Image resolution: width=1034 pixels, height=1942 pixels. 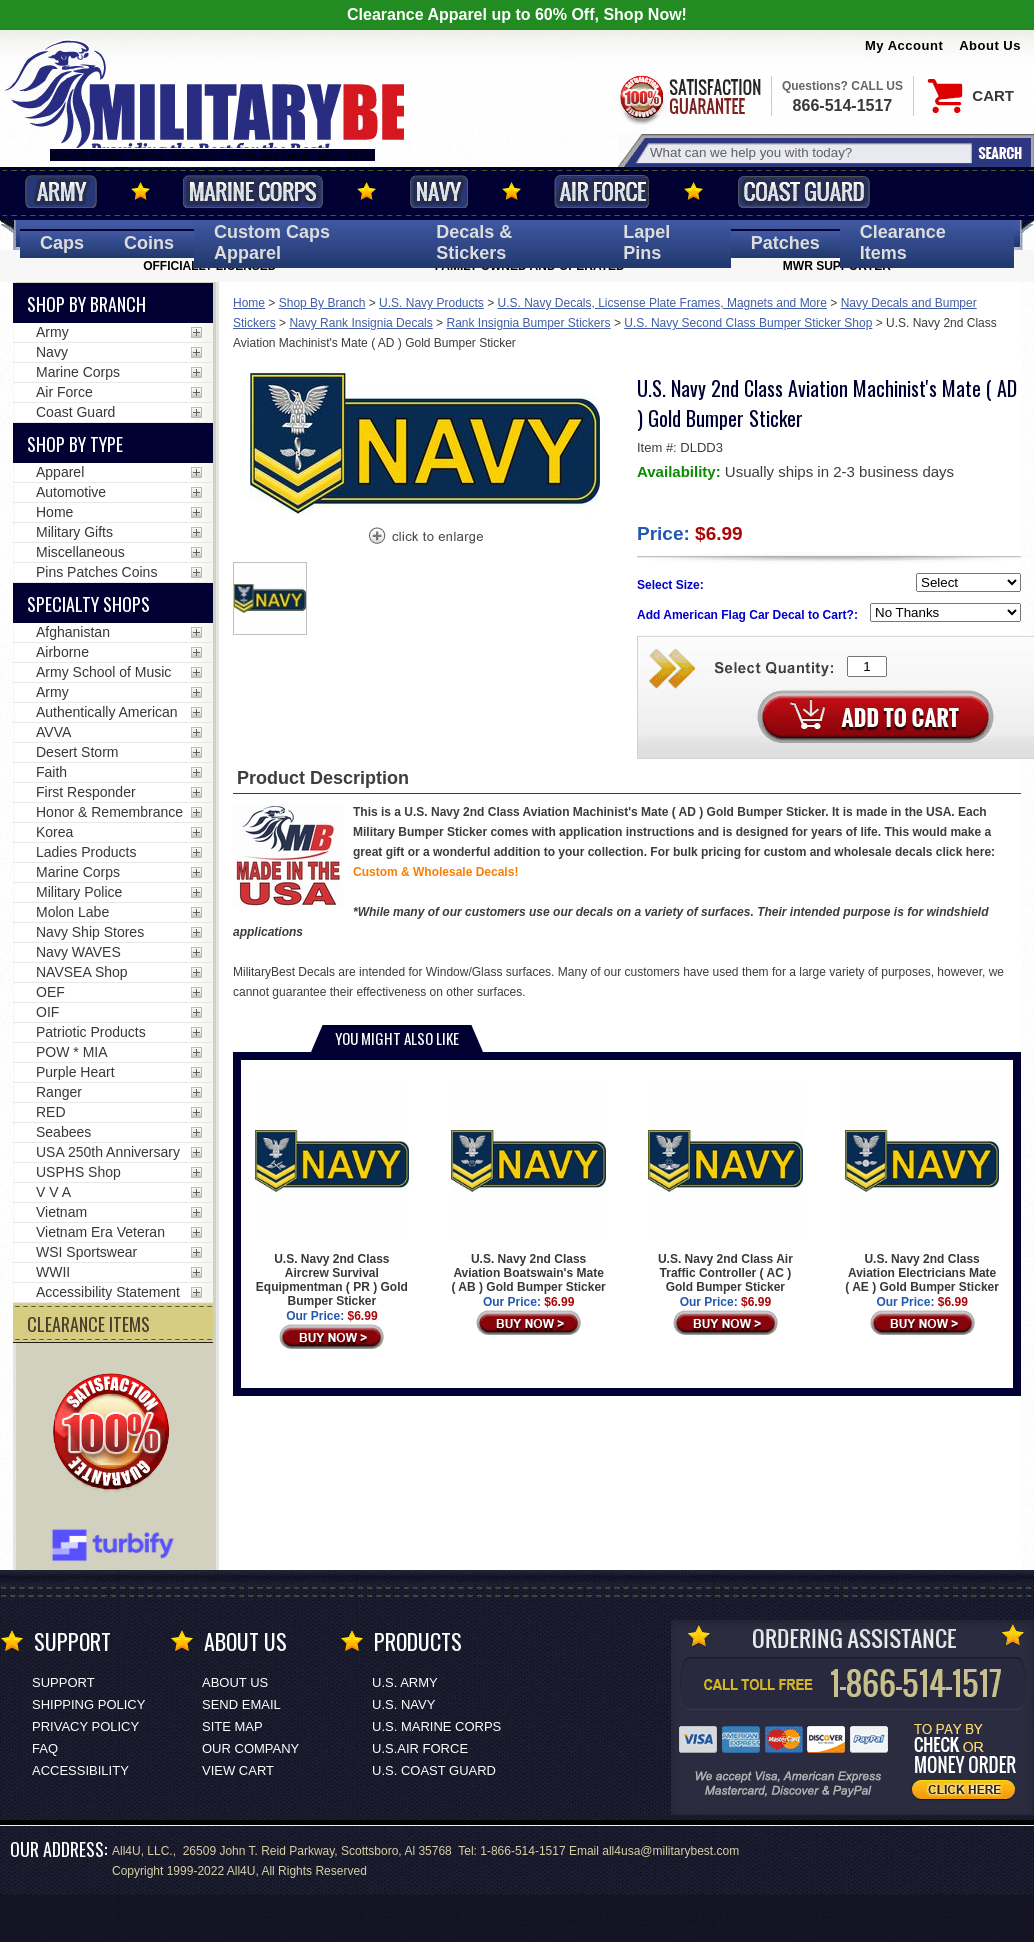 I want to click on Rank Insignia Bumper Stickers, so click(x=528, y=323).